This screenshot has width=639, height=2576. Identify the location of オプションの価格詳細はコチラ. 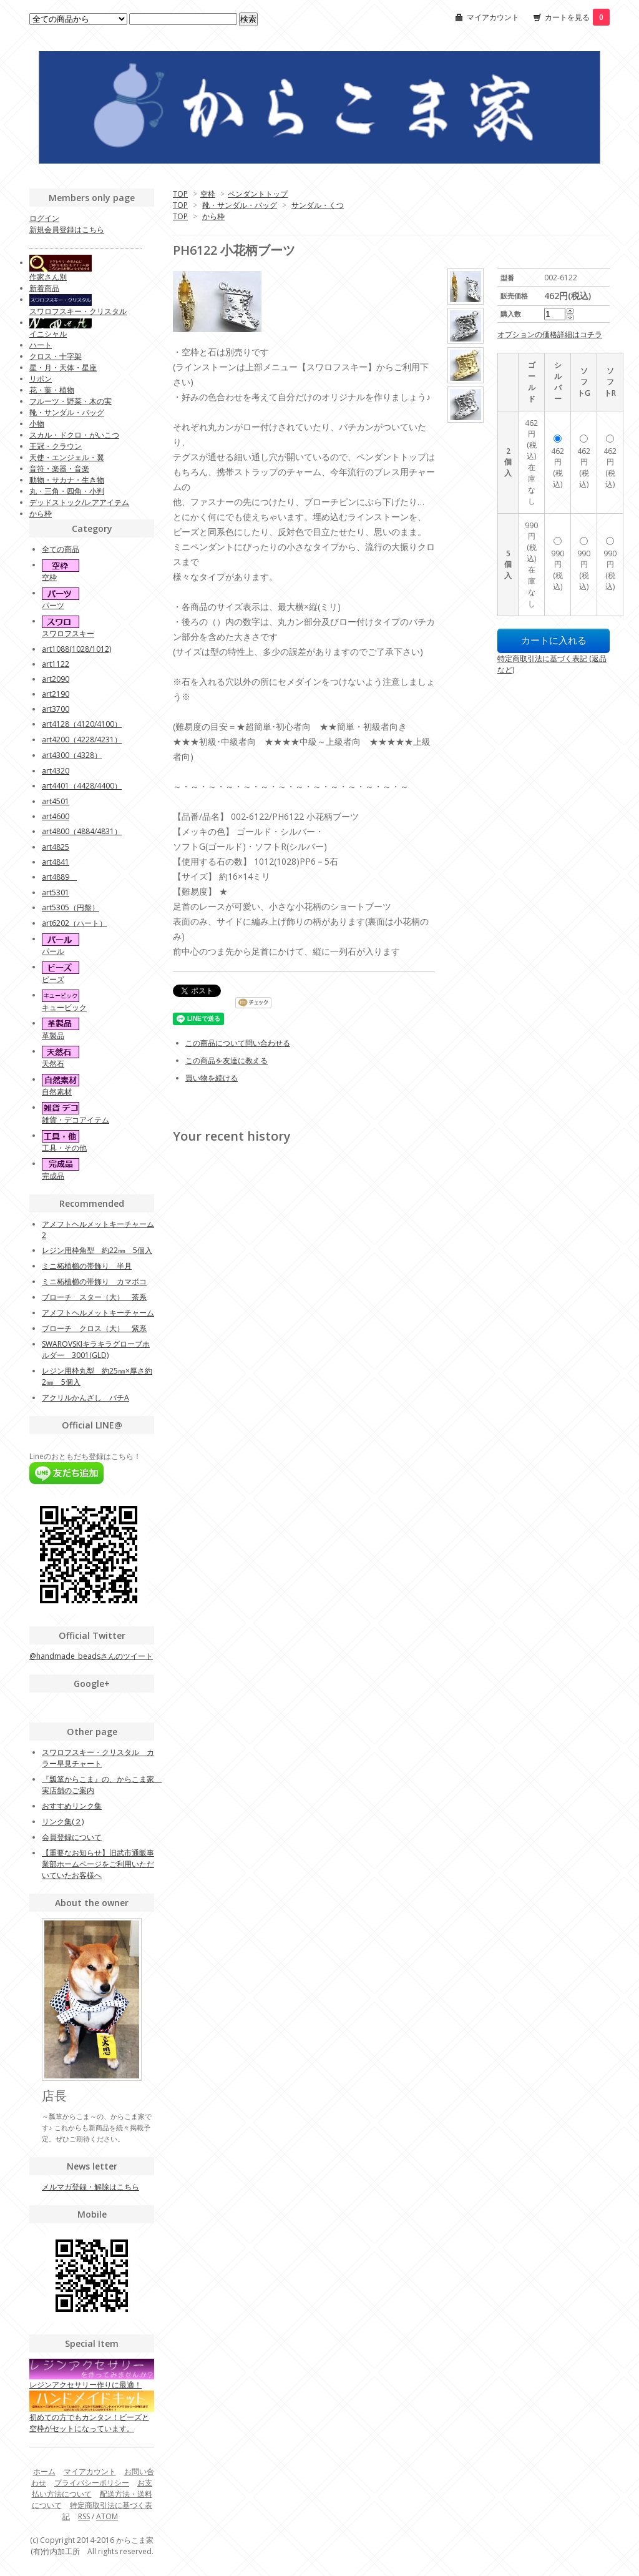
(549, 334).